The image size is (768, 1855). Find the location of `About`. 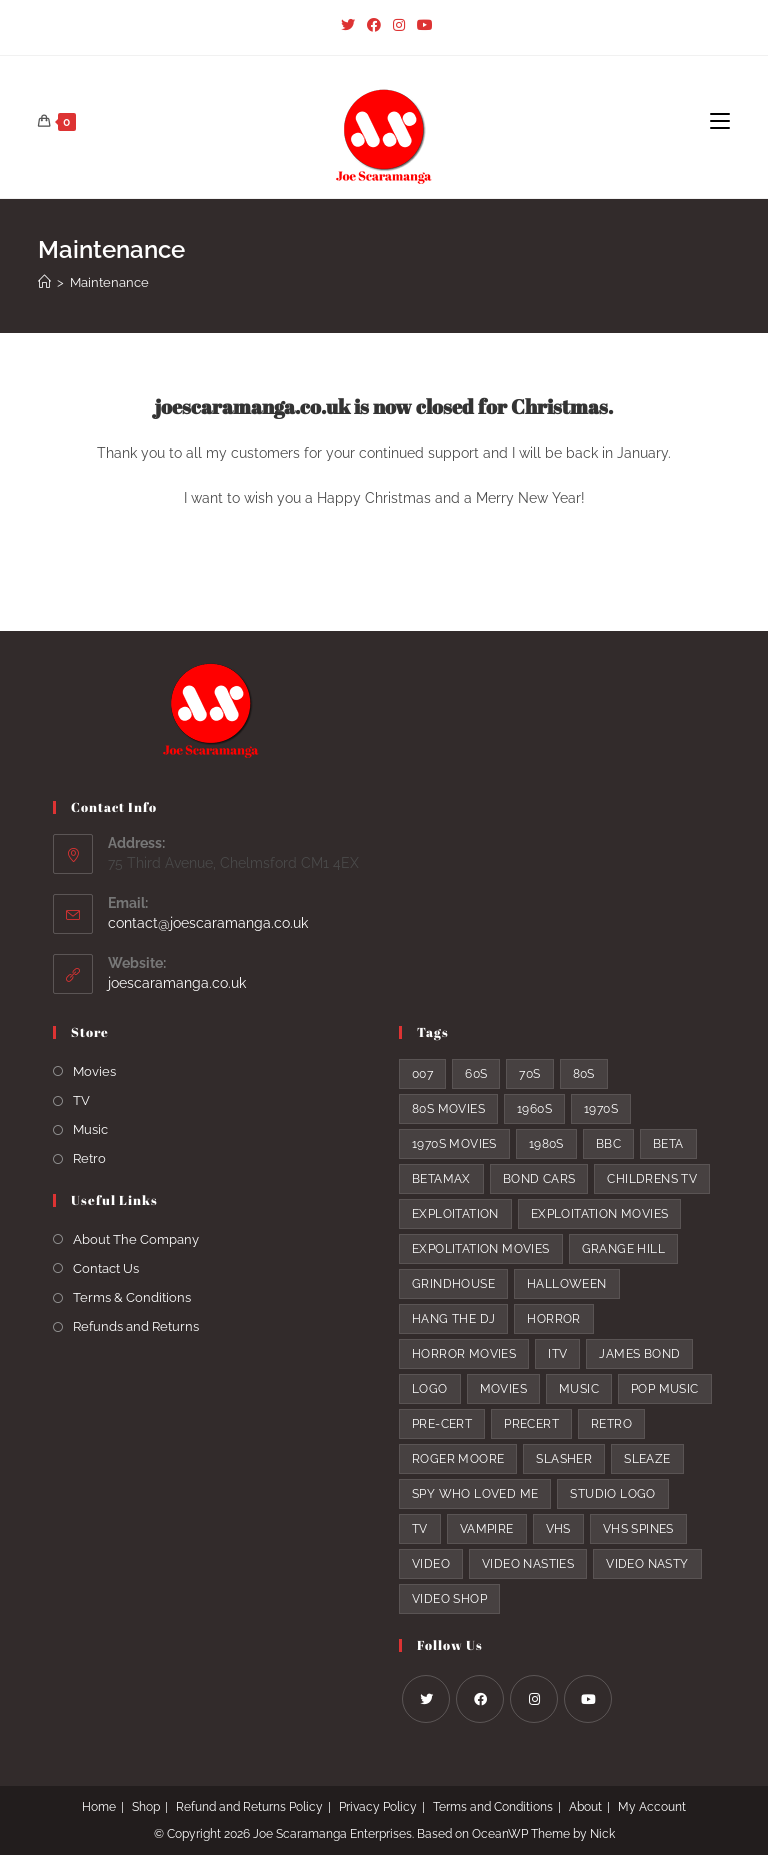

About is located at coordinates (585, 1807).